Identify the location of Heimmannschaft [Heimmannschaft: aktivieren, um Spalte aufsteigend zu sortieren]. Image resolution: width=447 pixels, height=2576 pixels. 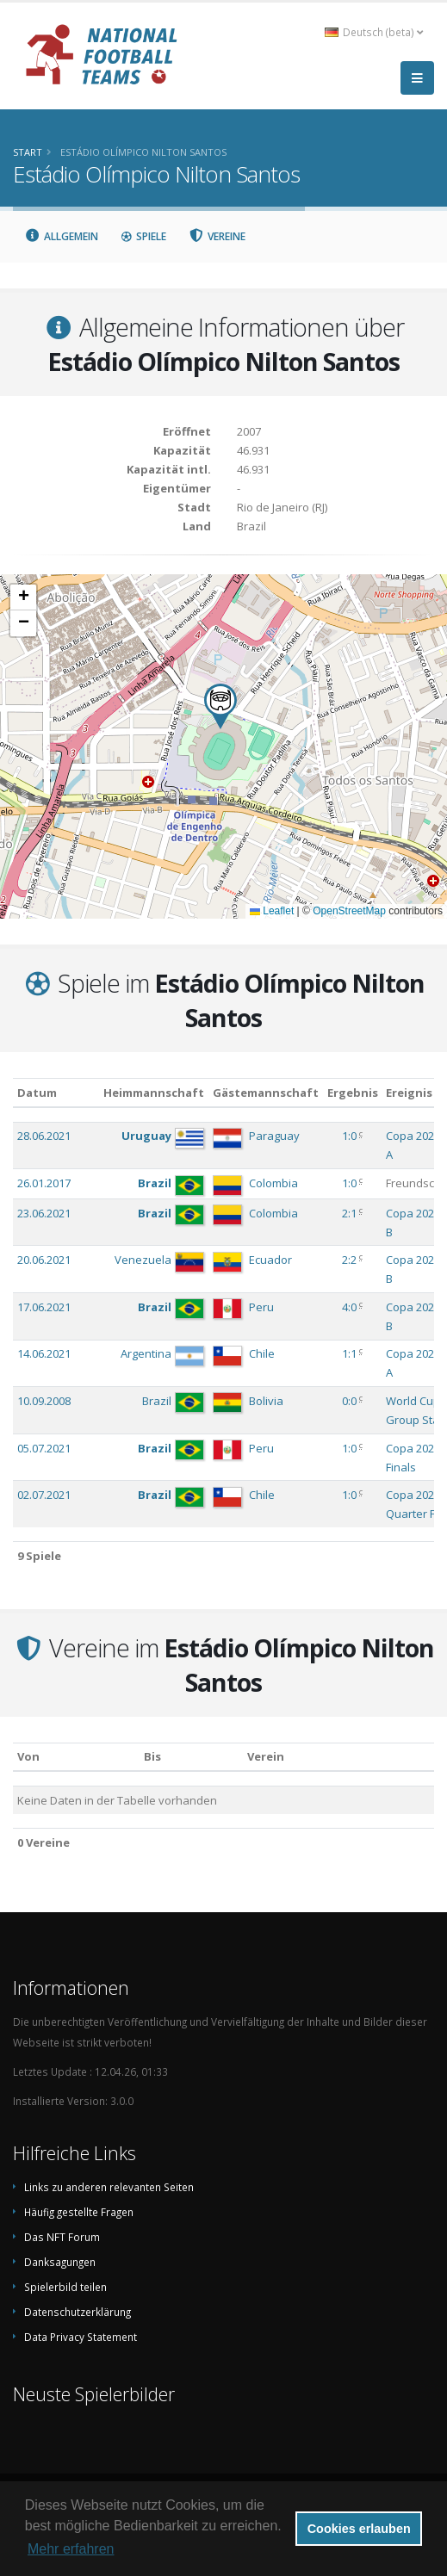
(153, 1092).